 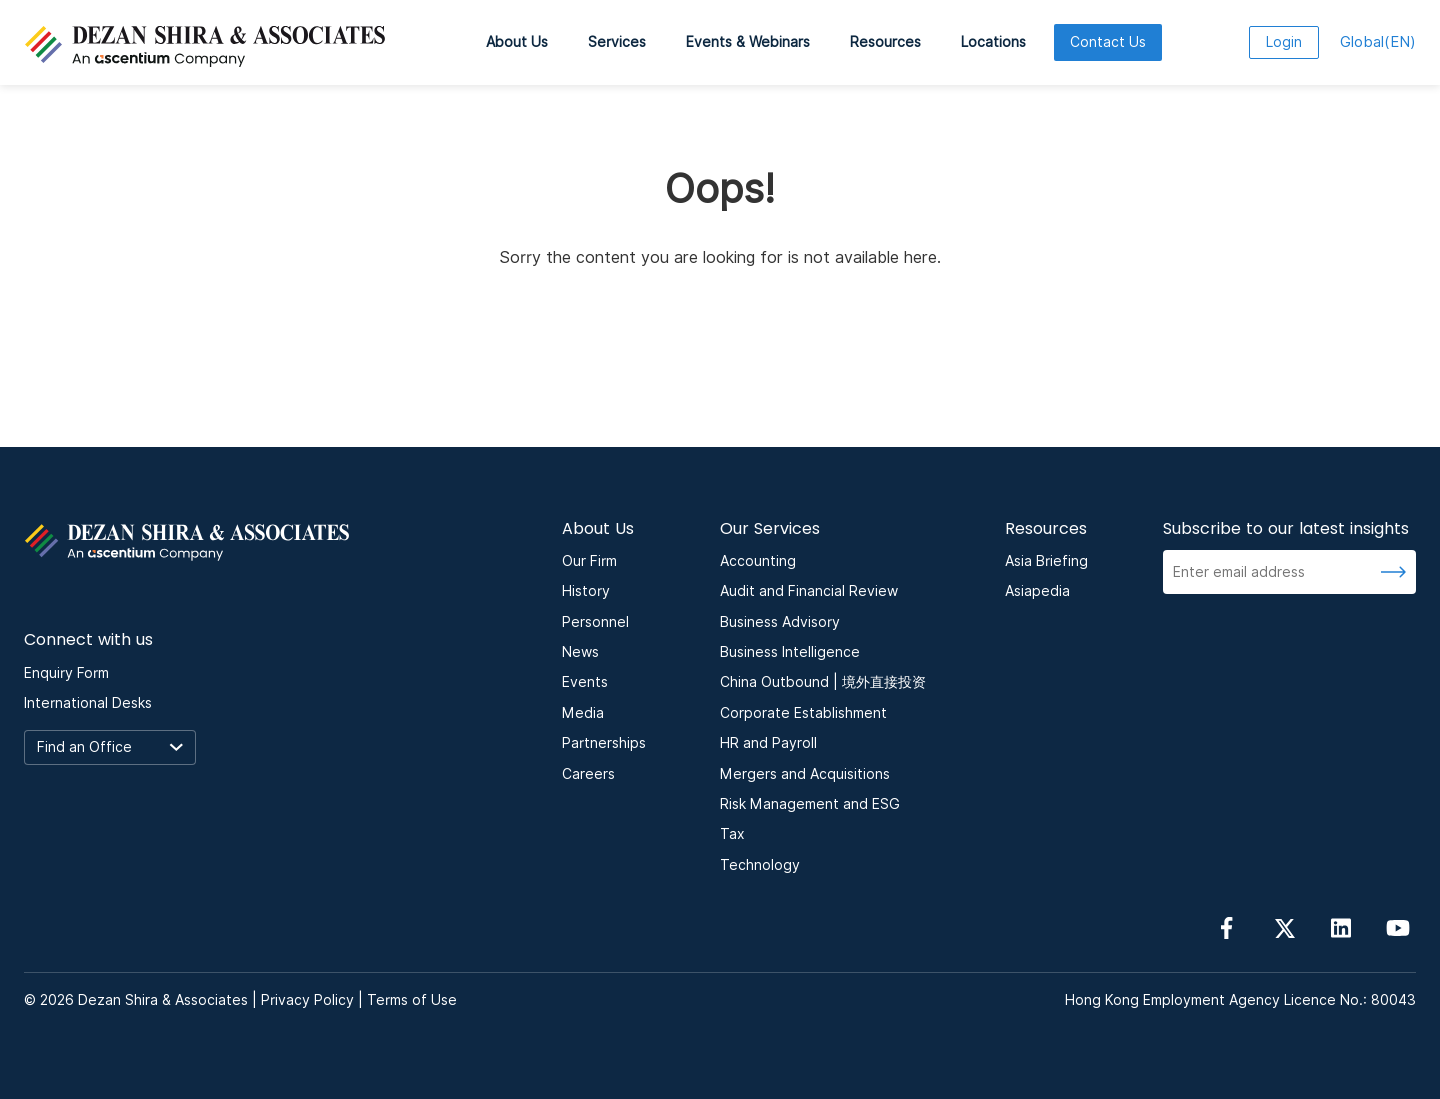 I want to click on Events & Webinars, so click(x=748, y=42).